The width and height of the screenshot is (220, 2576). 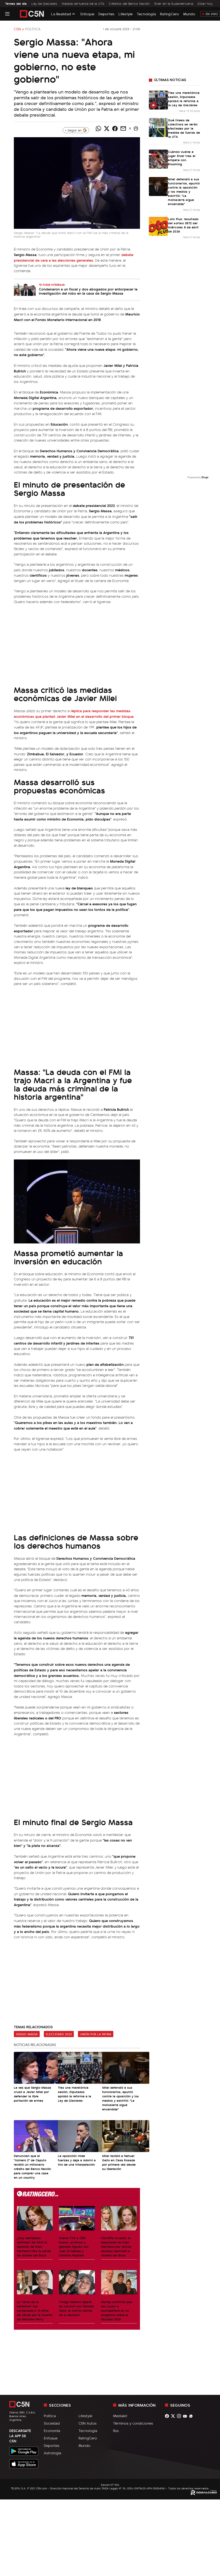 I want to click on [button], so click(x=136, y=128).